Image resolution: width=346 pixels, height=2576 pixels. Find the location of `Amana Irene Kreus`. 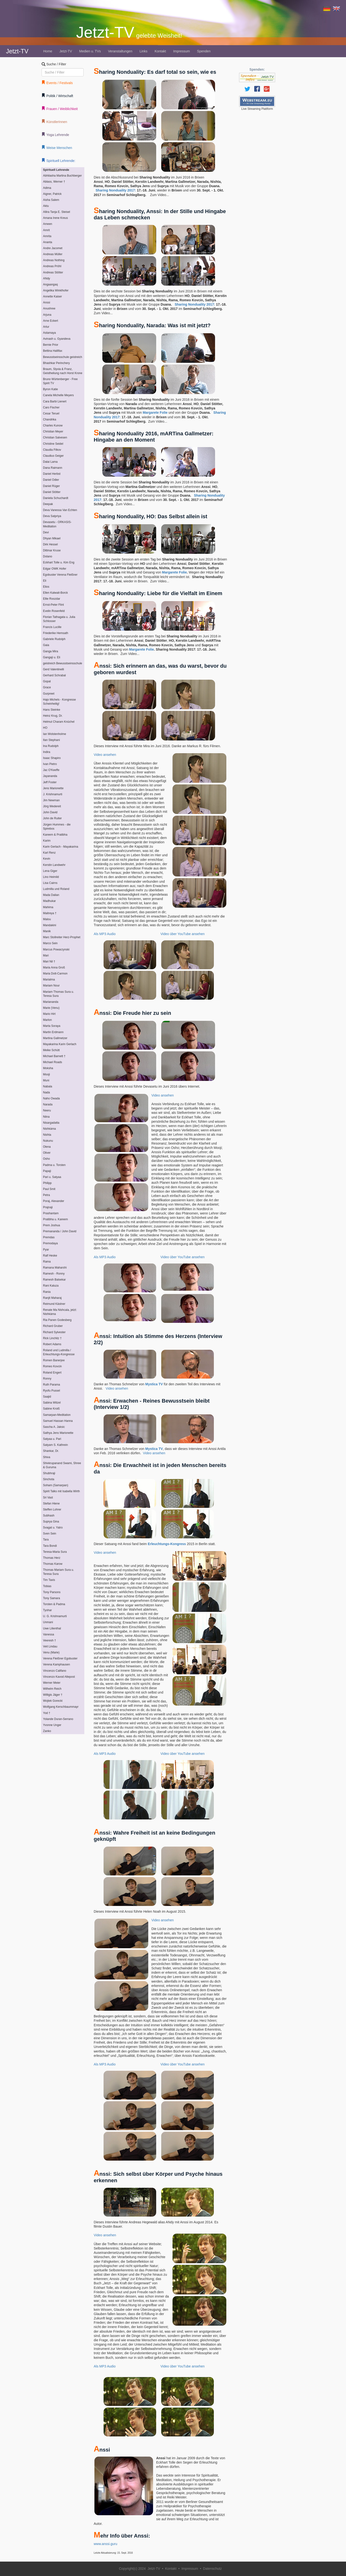

Amana Irene Kreus is located at coordinates (55, 218).